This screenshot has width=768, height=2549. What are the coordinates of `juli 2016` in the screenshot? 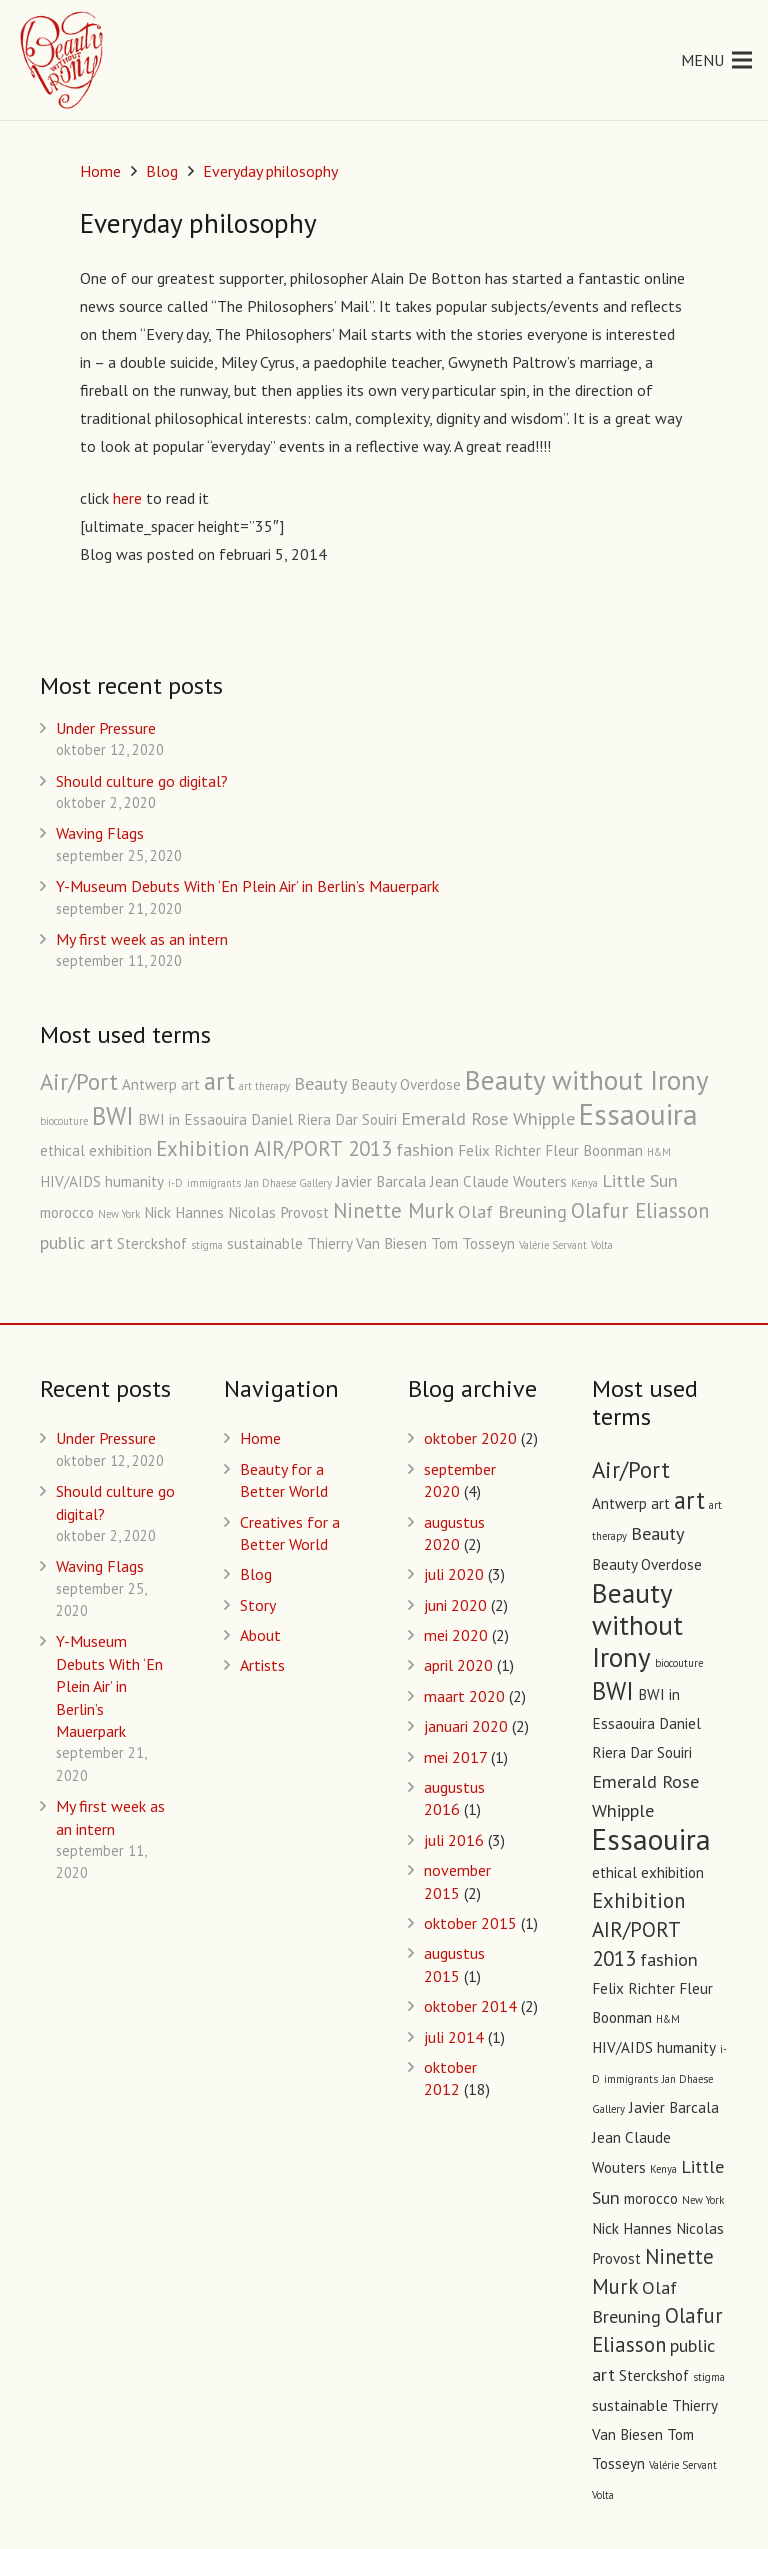 It's located at (454, 1840).